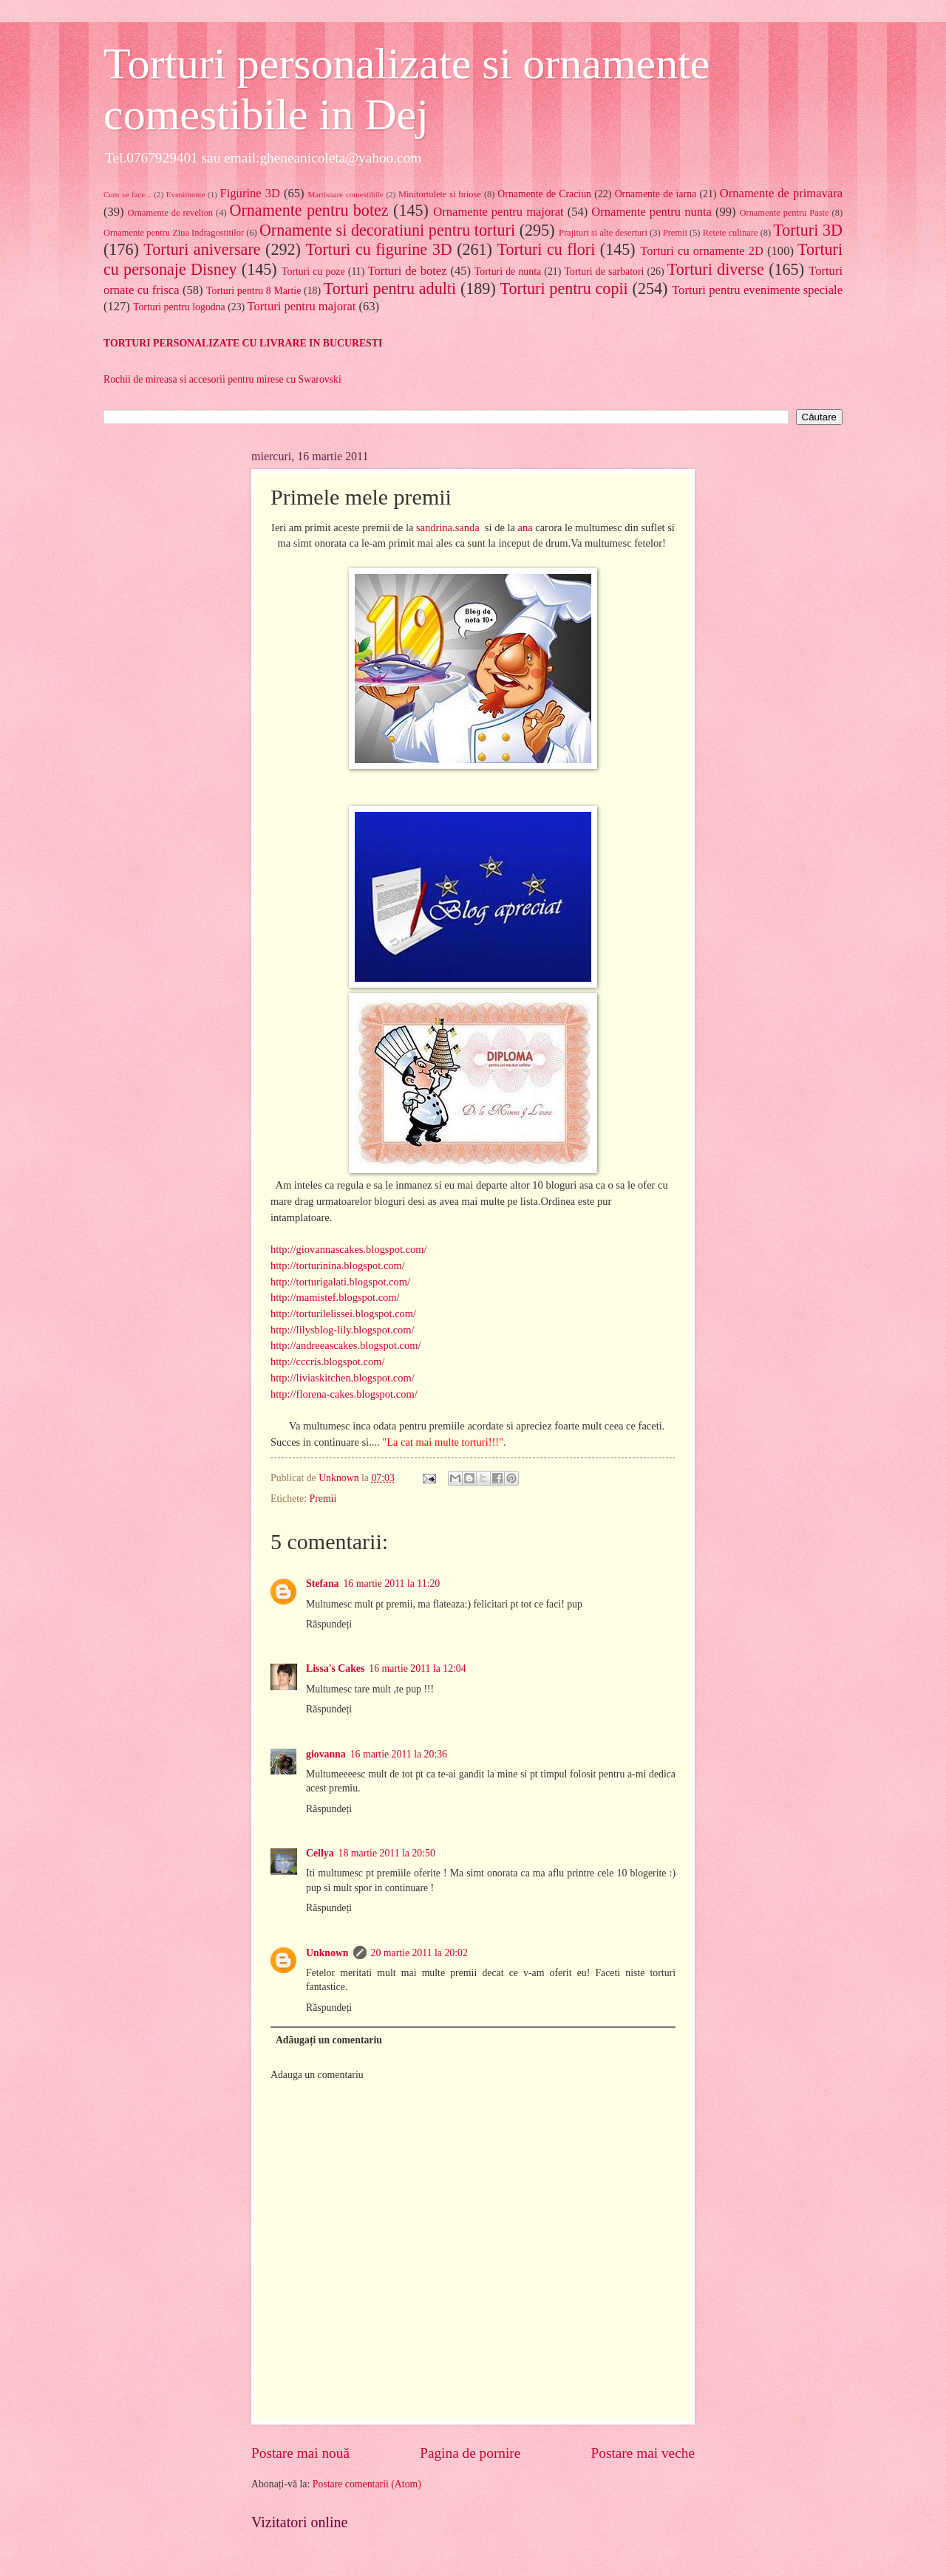  Describe the element at coordinates (313, 271) in the screenshot. I see `Torturi cu poze` at that location.